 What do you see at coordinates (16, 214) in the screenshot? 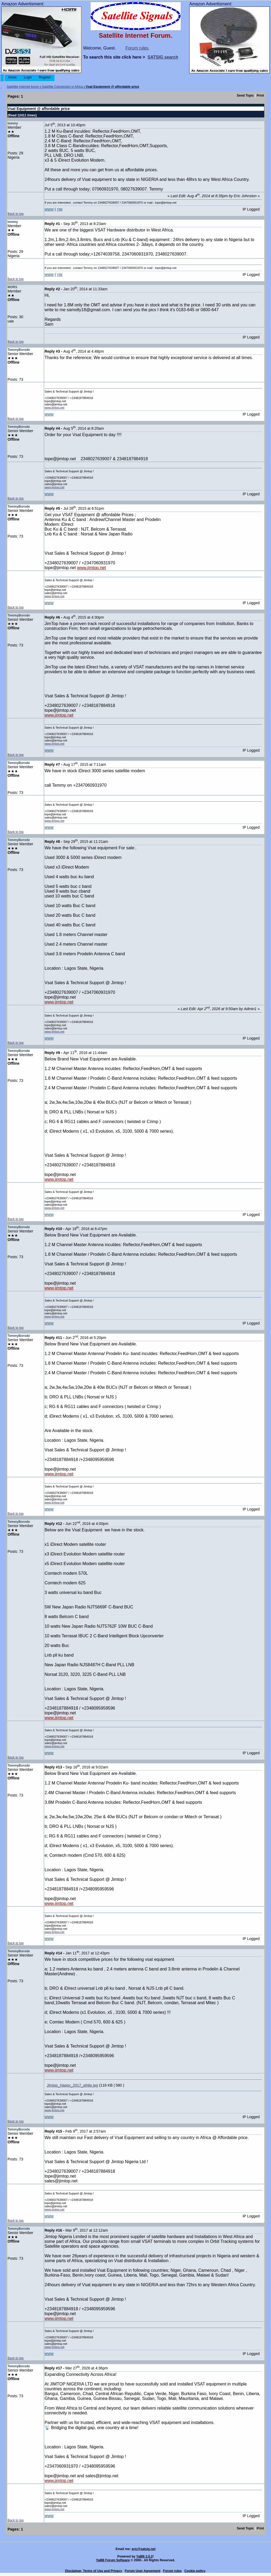
I see `Back to top` at bounding box center [16, 214].